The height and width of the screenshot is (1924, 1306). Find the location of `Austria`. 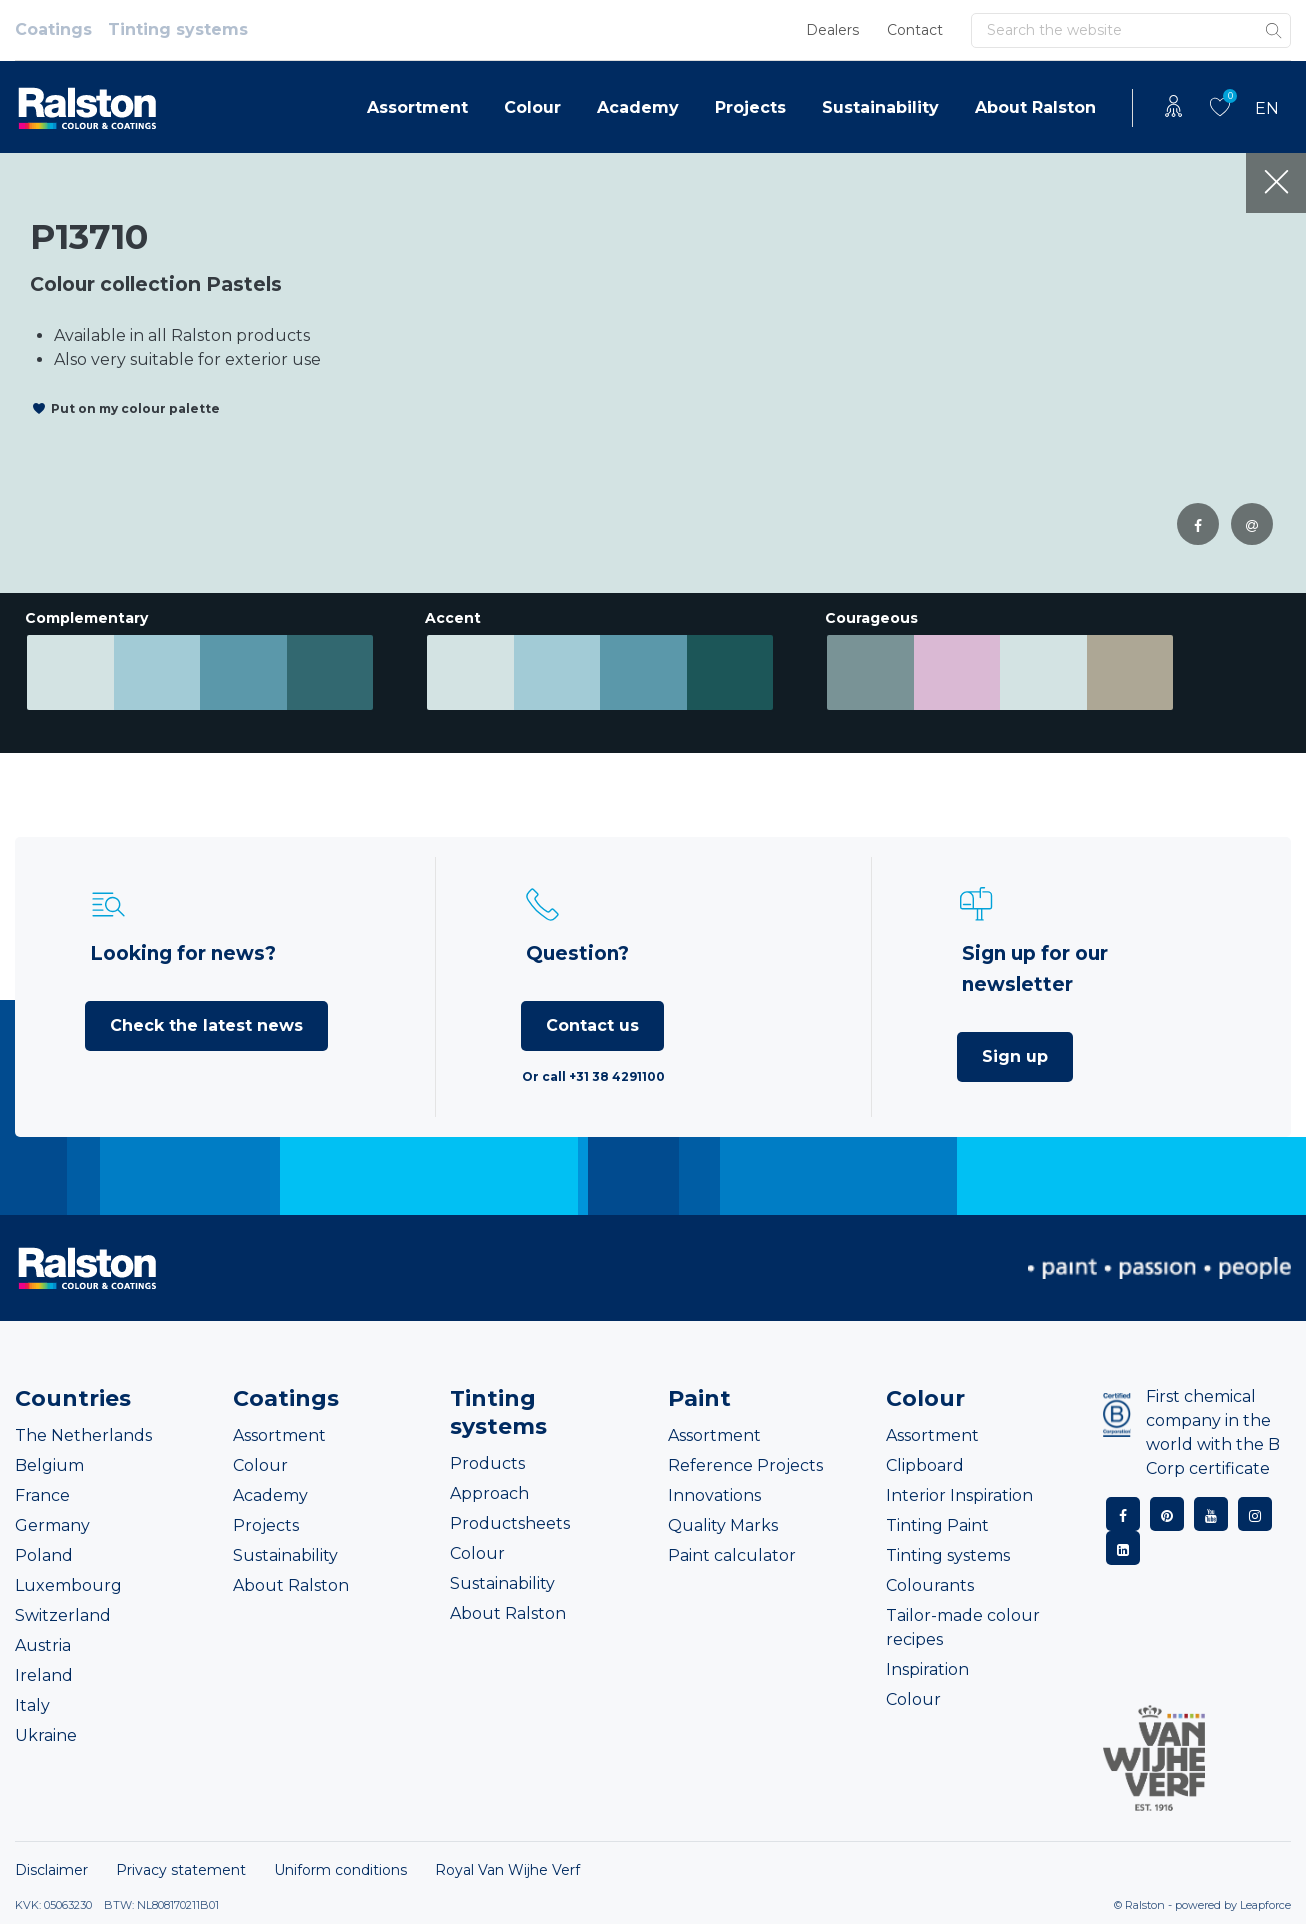

Austria is located at coordinates (43, 1645).